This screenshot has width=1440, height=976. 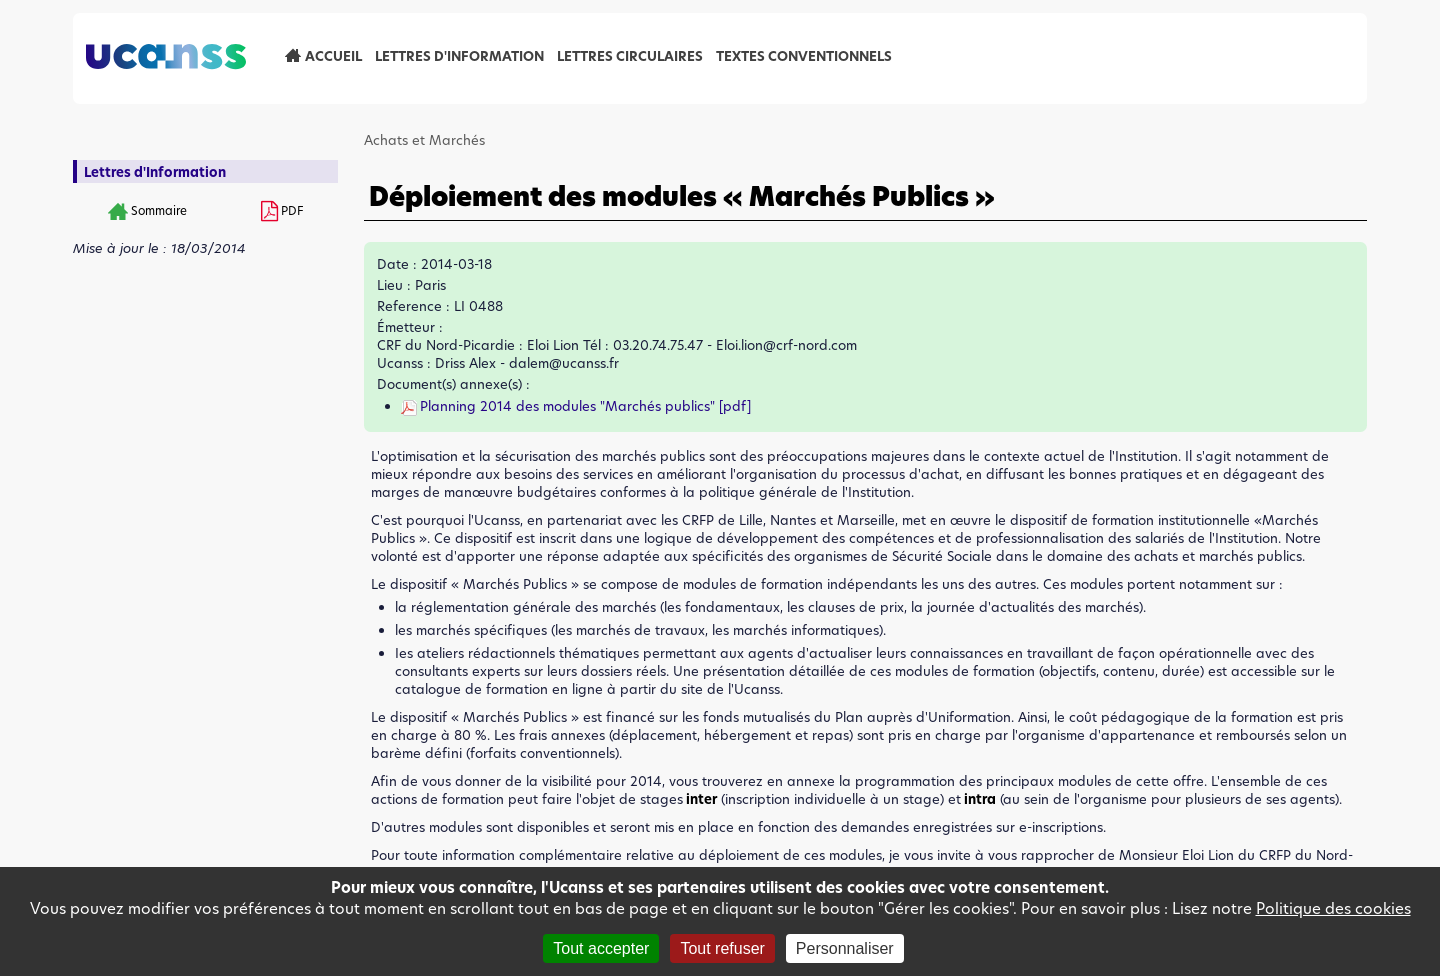 What do you see at coordinates (845, 948) in the screenshot?
I see `Personnaliser [Personnaliser (fenêtre modale)]` at bounding box center [845, 948].